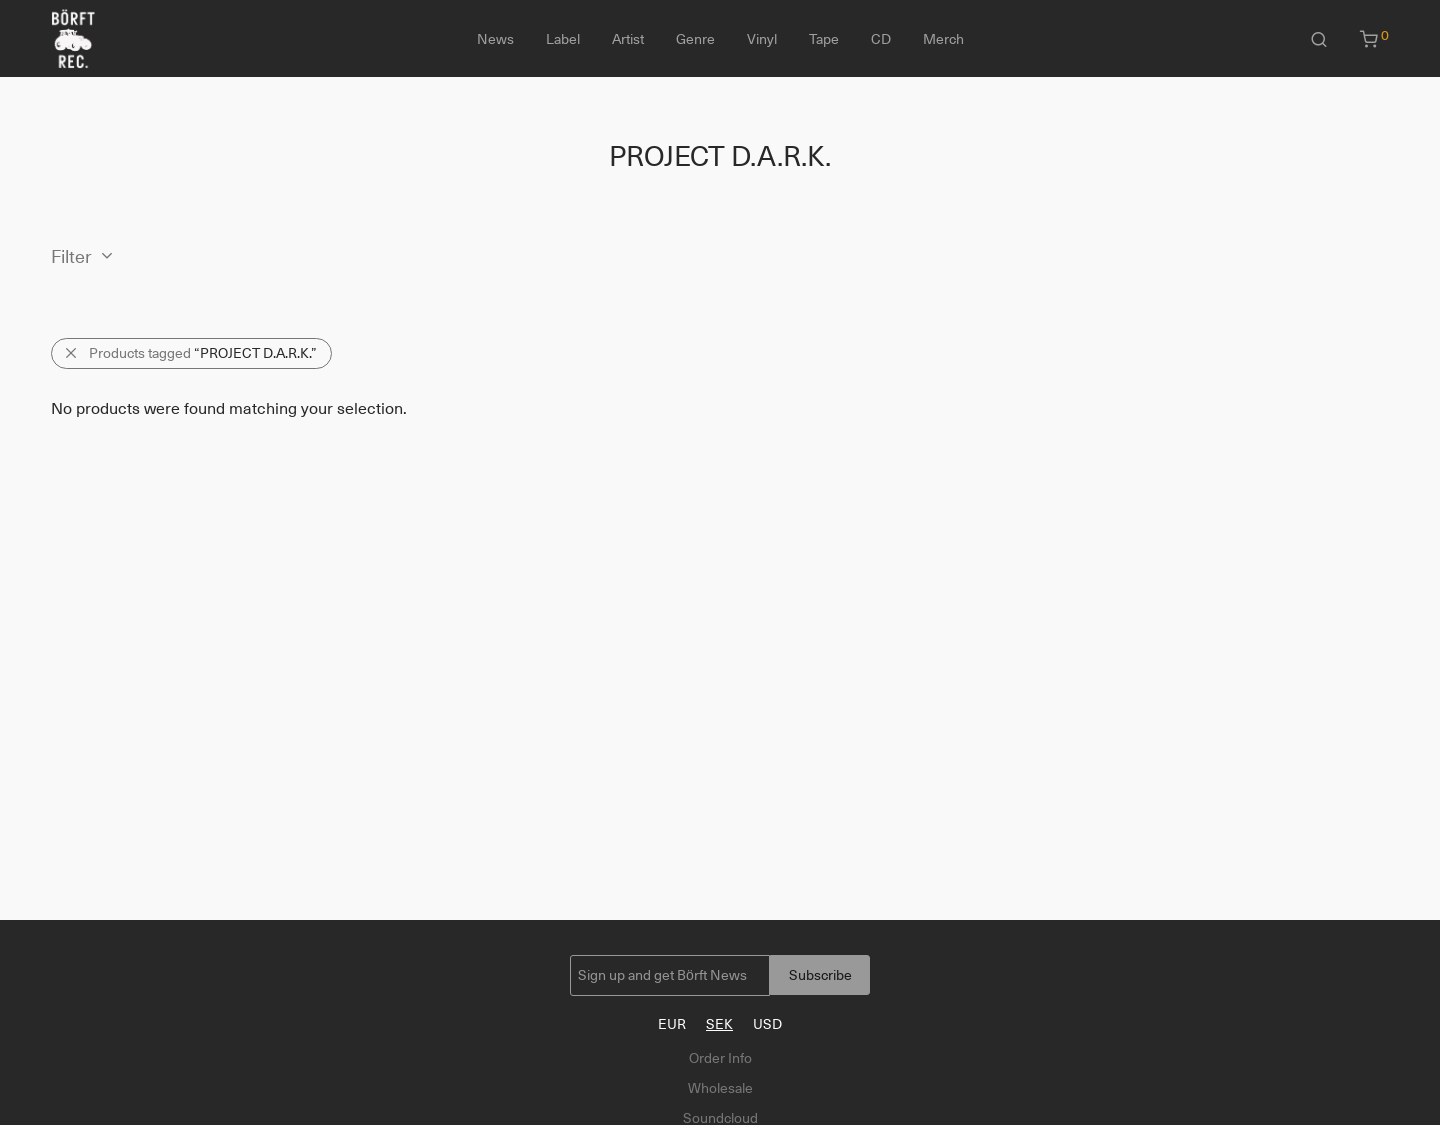  I want to click on CD, so click(881, 39).